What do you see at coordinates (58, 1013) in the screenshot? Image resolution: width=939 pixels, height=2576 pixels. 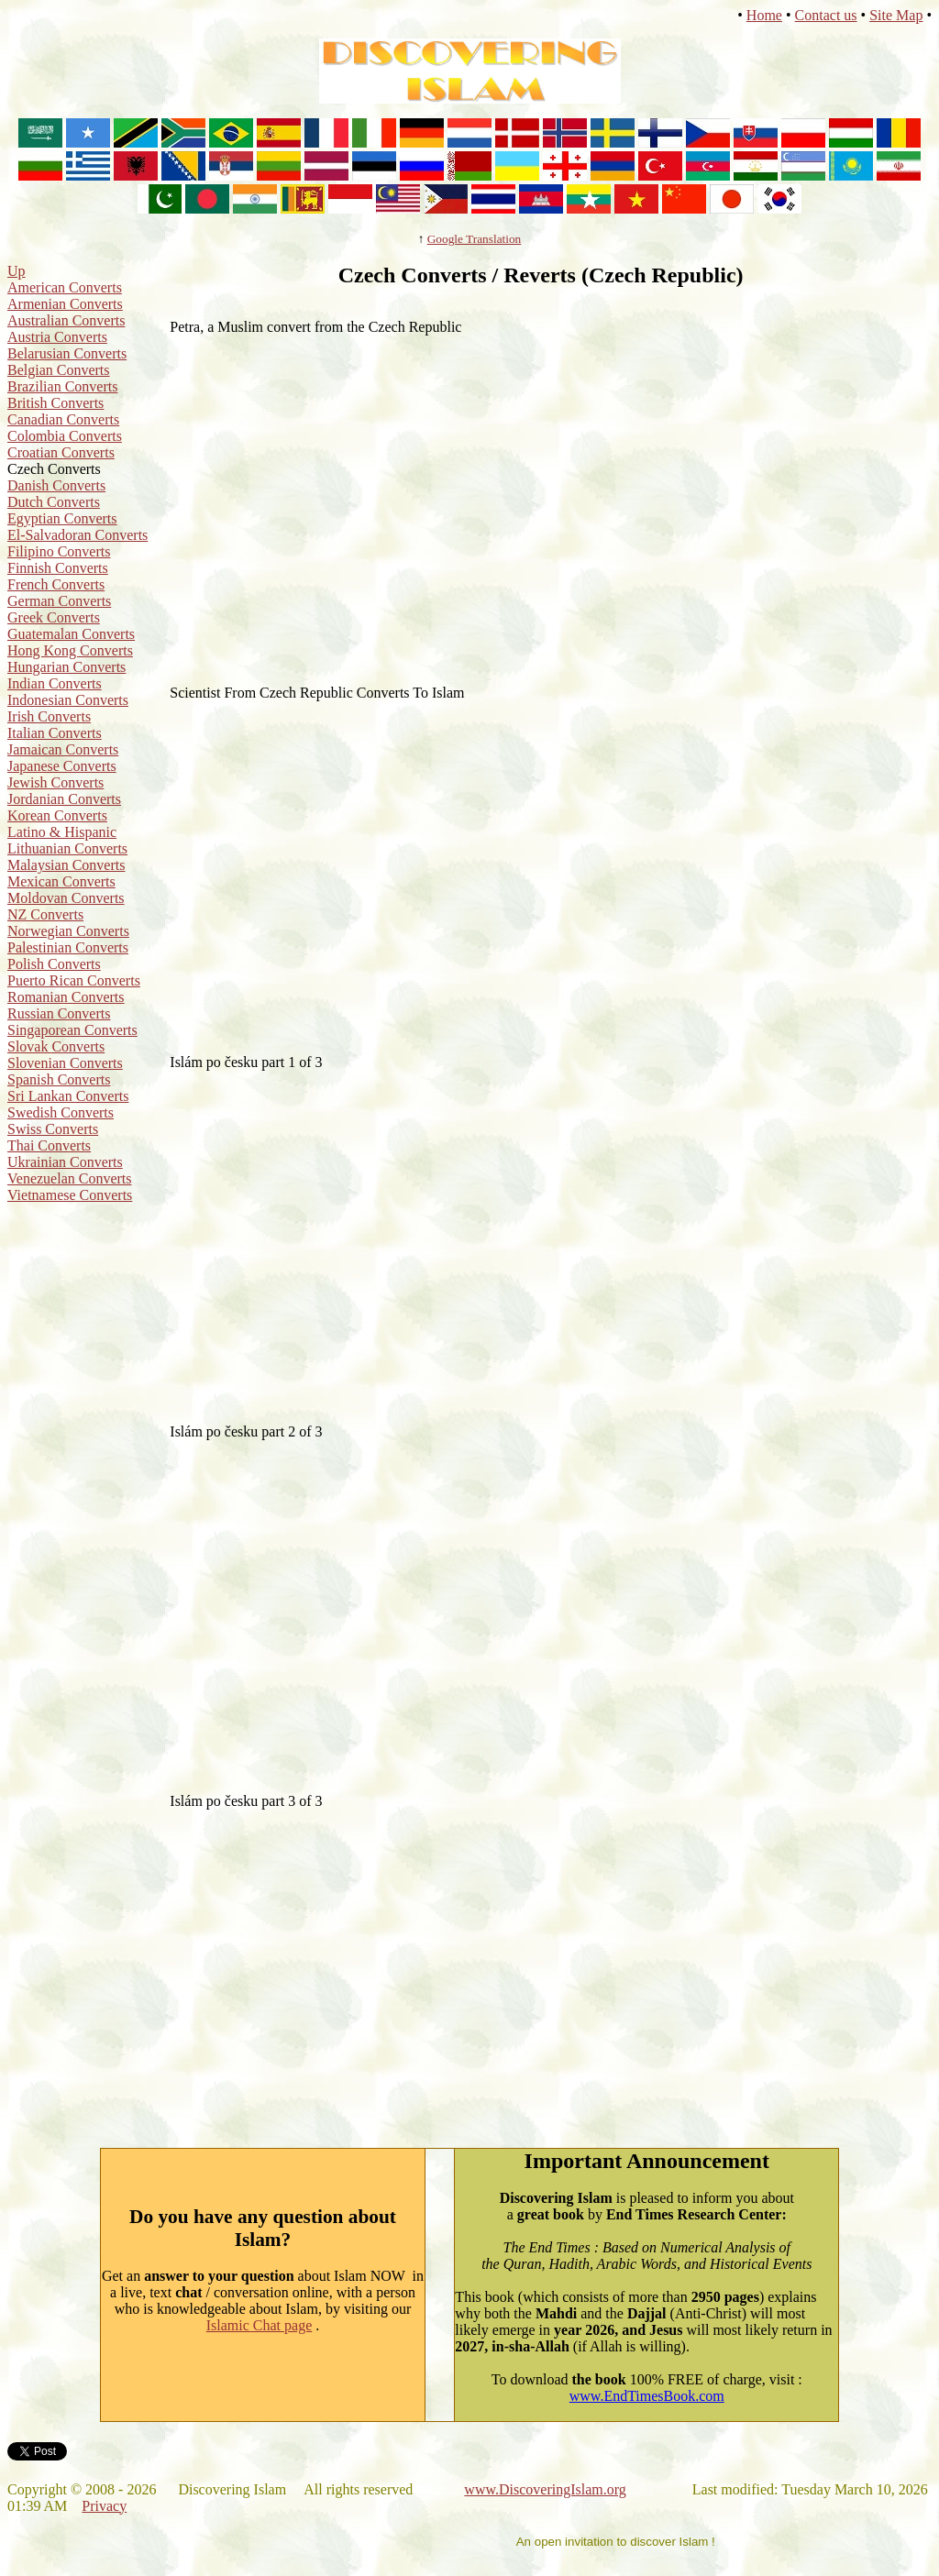 I see `Russian Converts` at bounding box center [58, 1013].